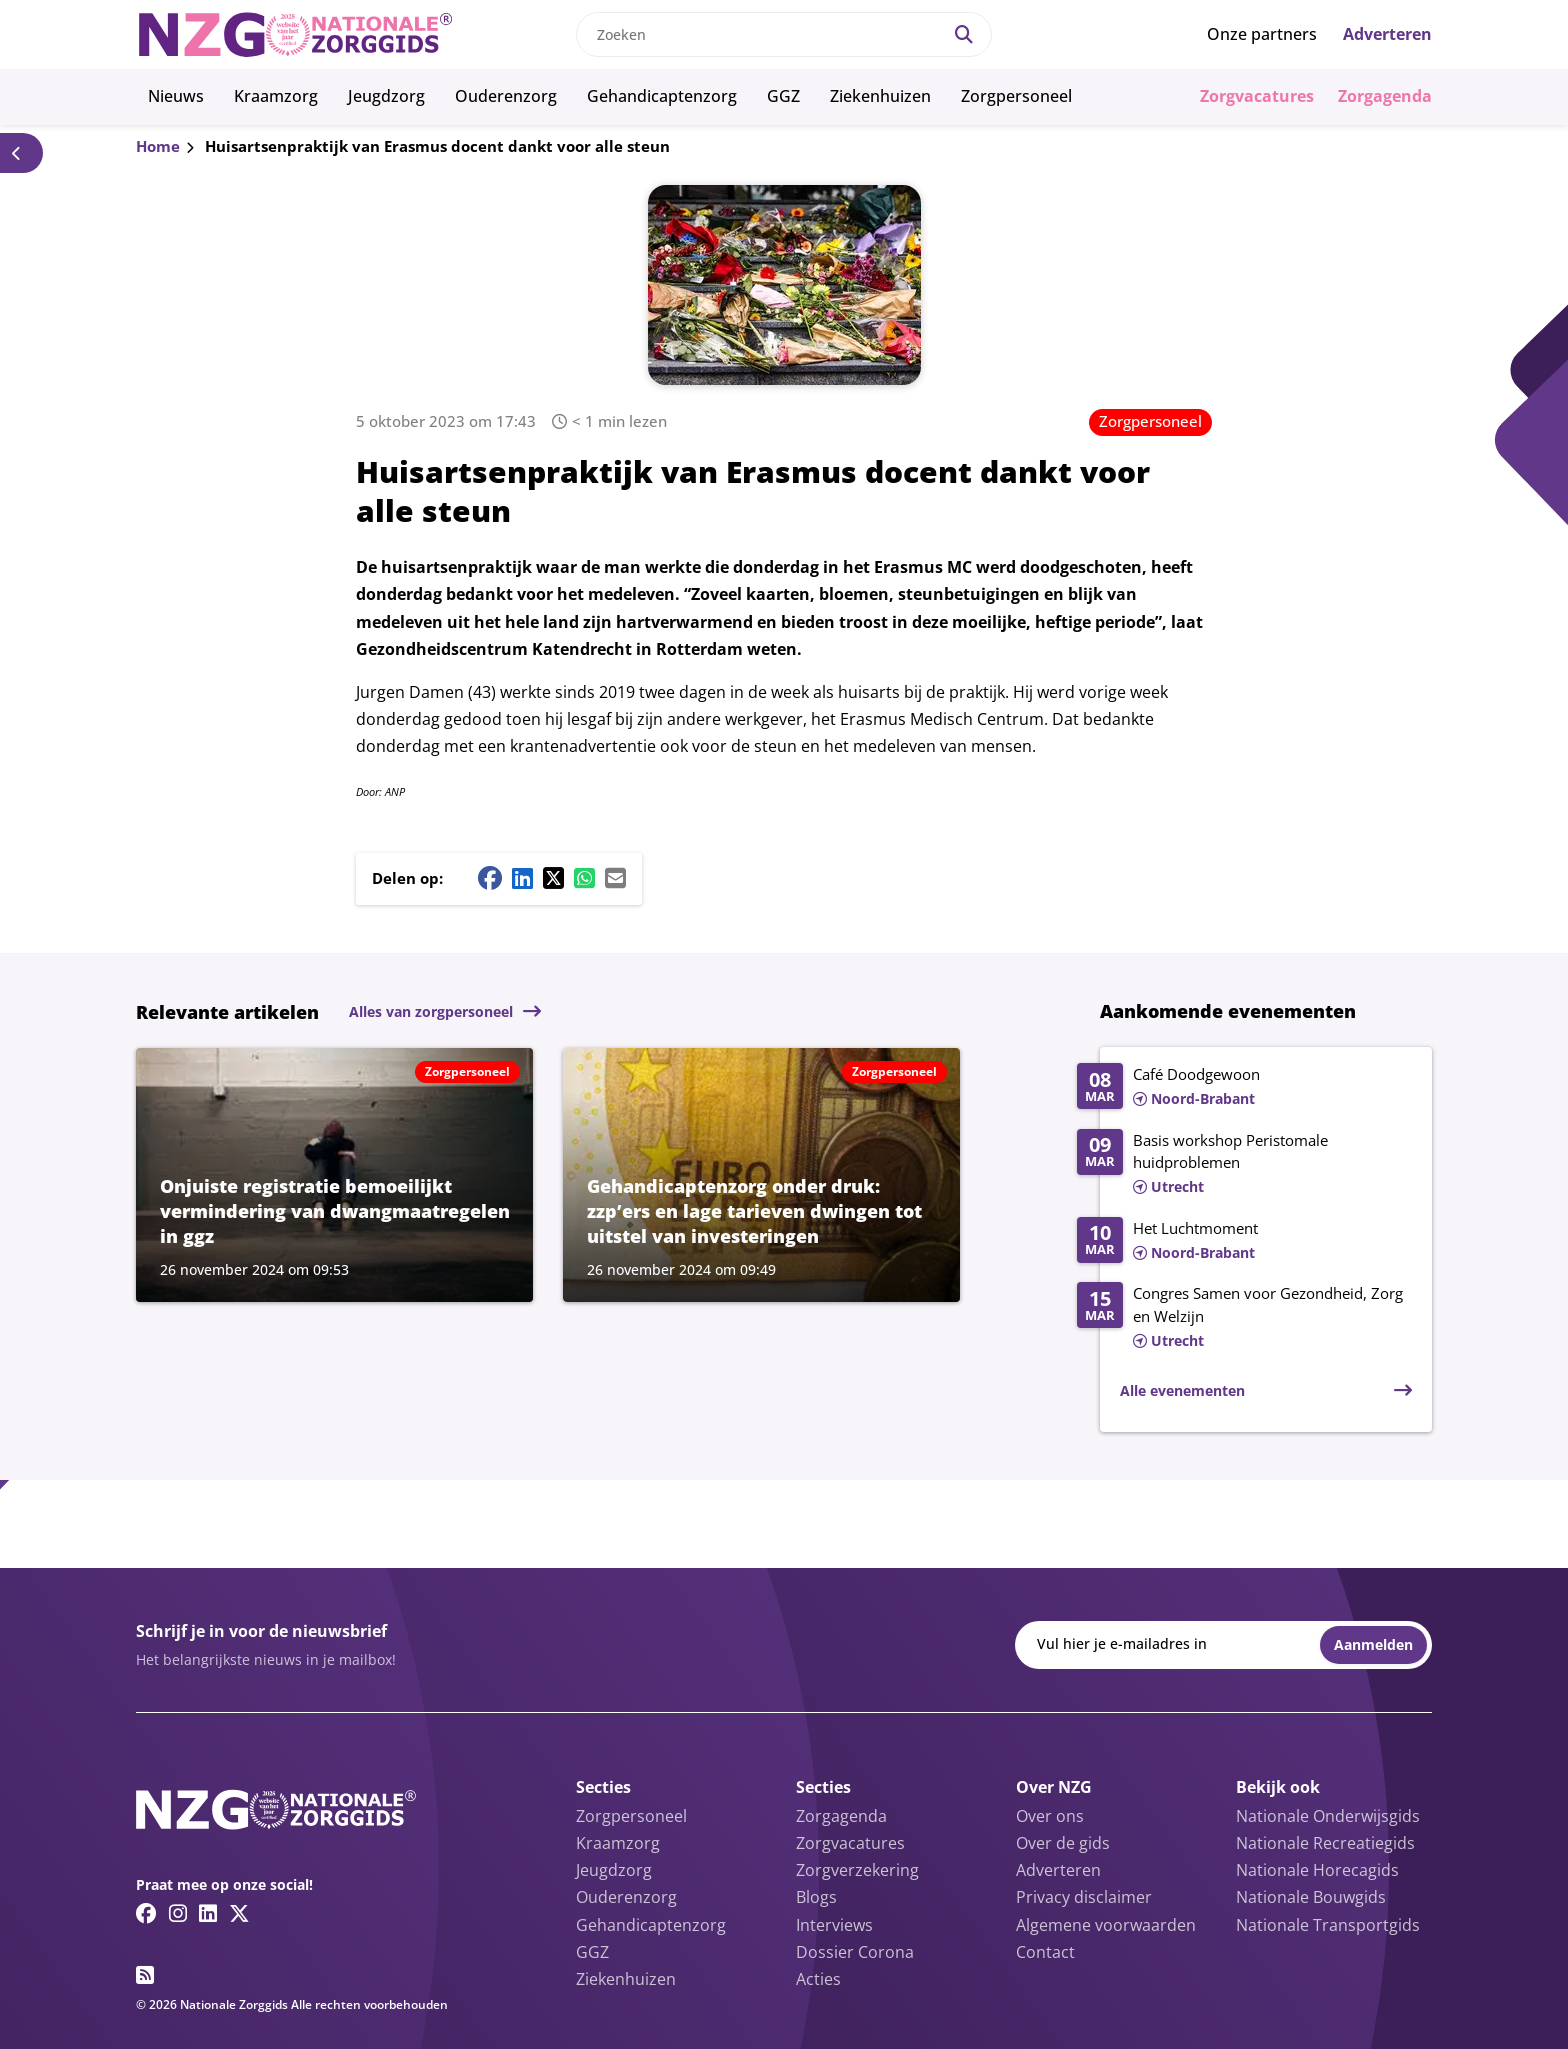  What do you see at coordinates (1050, 1816) in the screenshot?
I see `Over ons` at bounding box center [1050, 1816].